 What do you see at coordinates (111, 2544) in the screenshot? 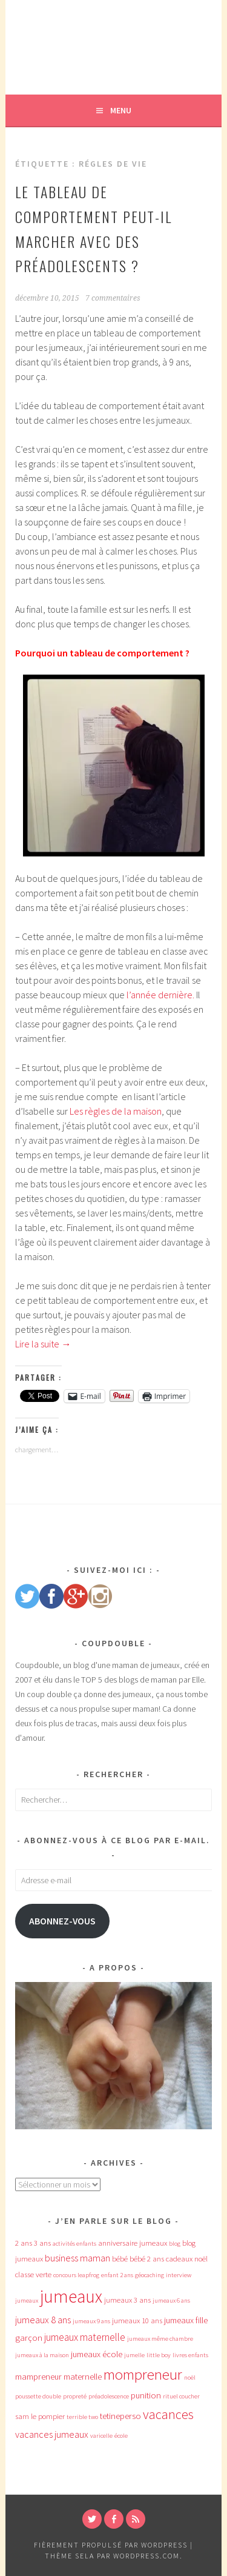
I see `Fièrement propulsé par WordPress` at bounding box center [111, 2544].